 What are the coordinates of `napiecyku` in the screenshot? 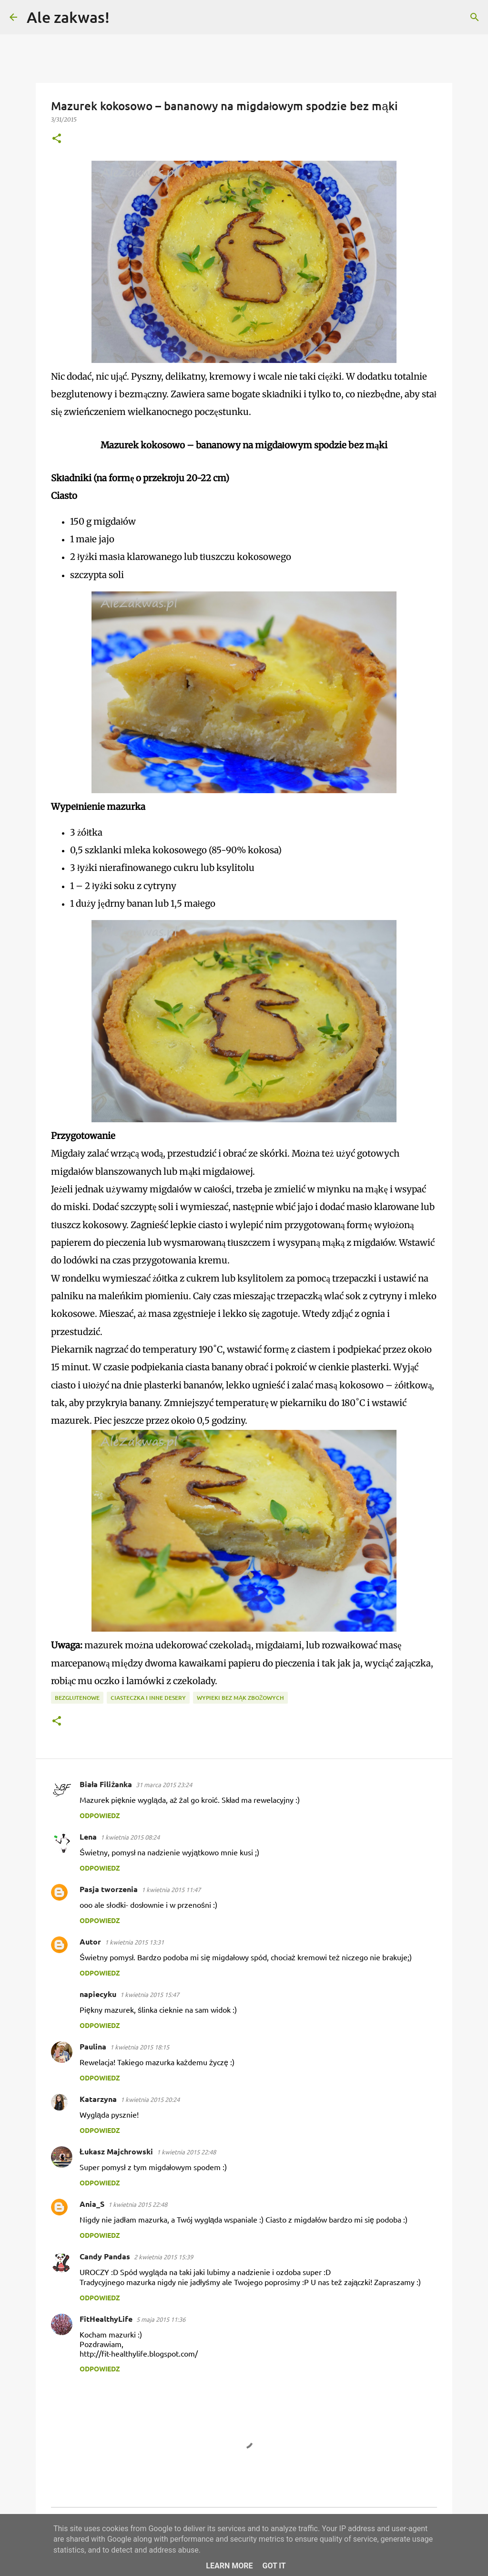 It's located at (98, 1994).